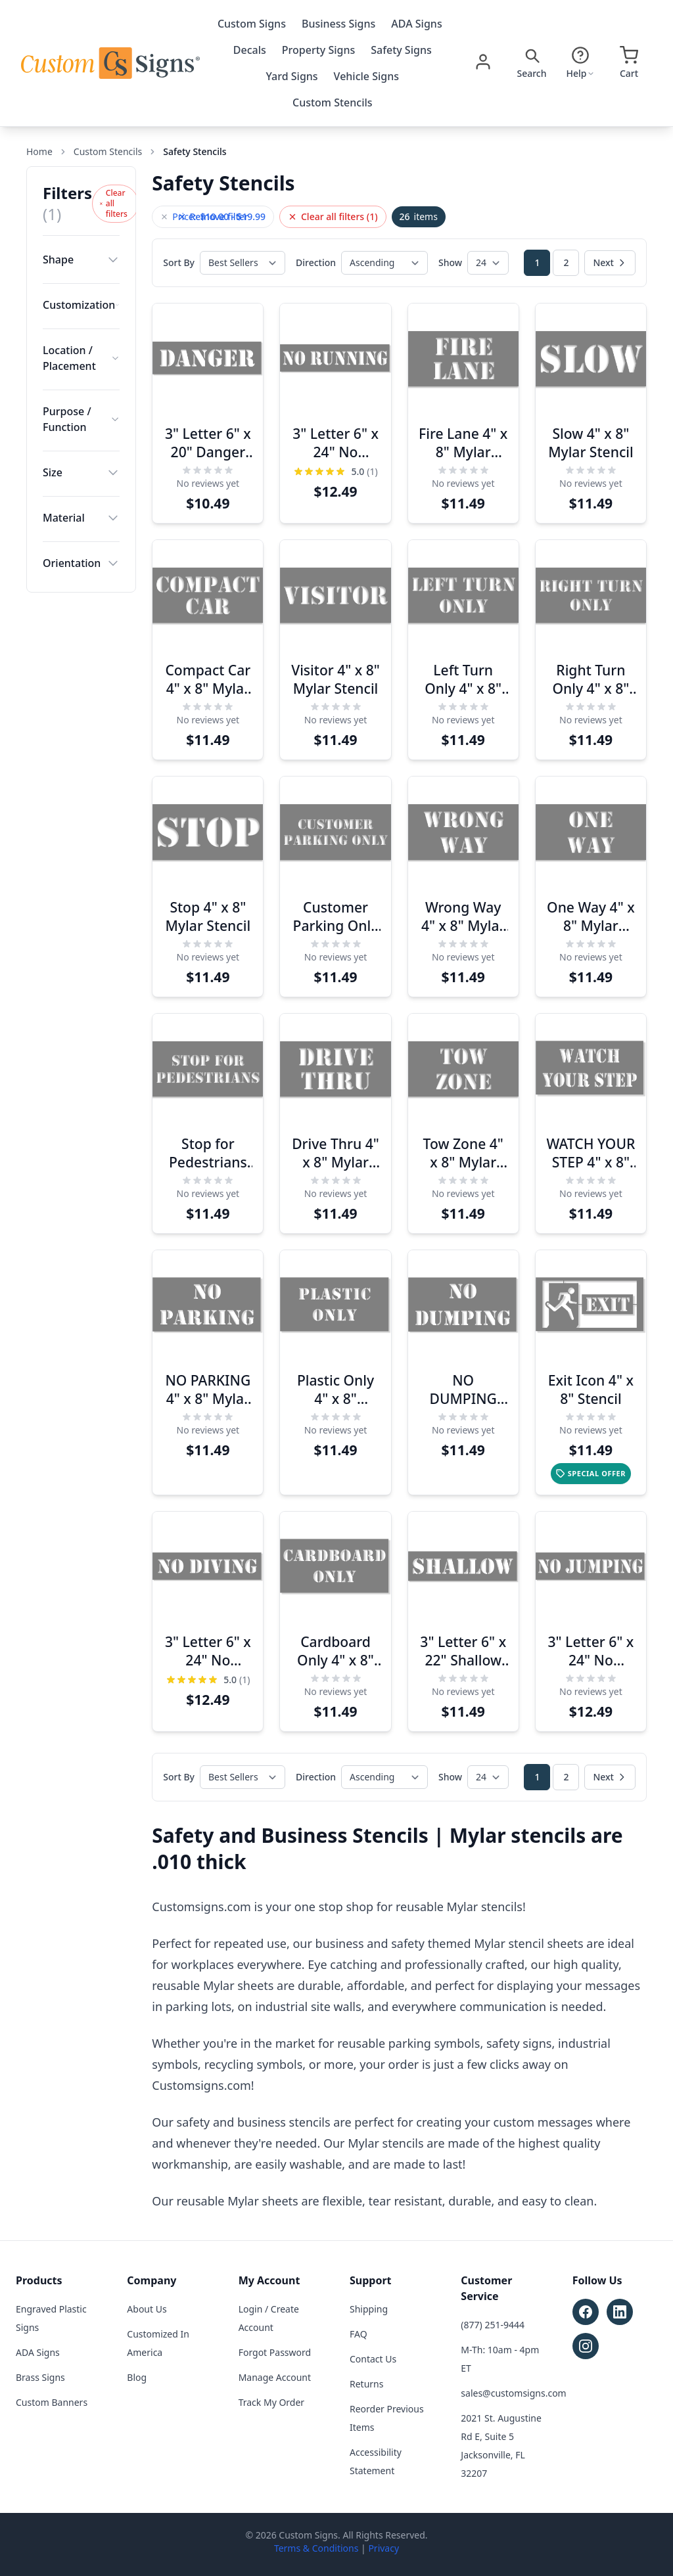  I want to click on Track My Order, so click(271, 2402).